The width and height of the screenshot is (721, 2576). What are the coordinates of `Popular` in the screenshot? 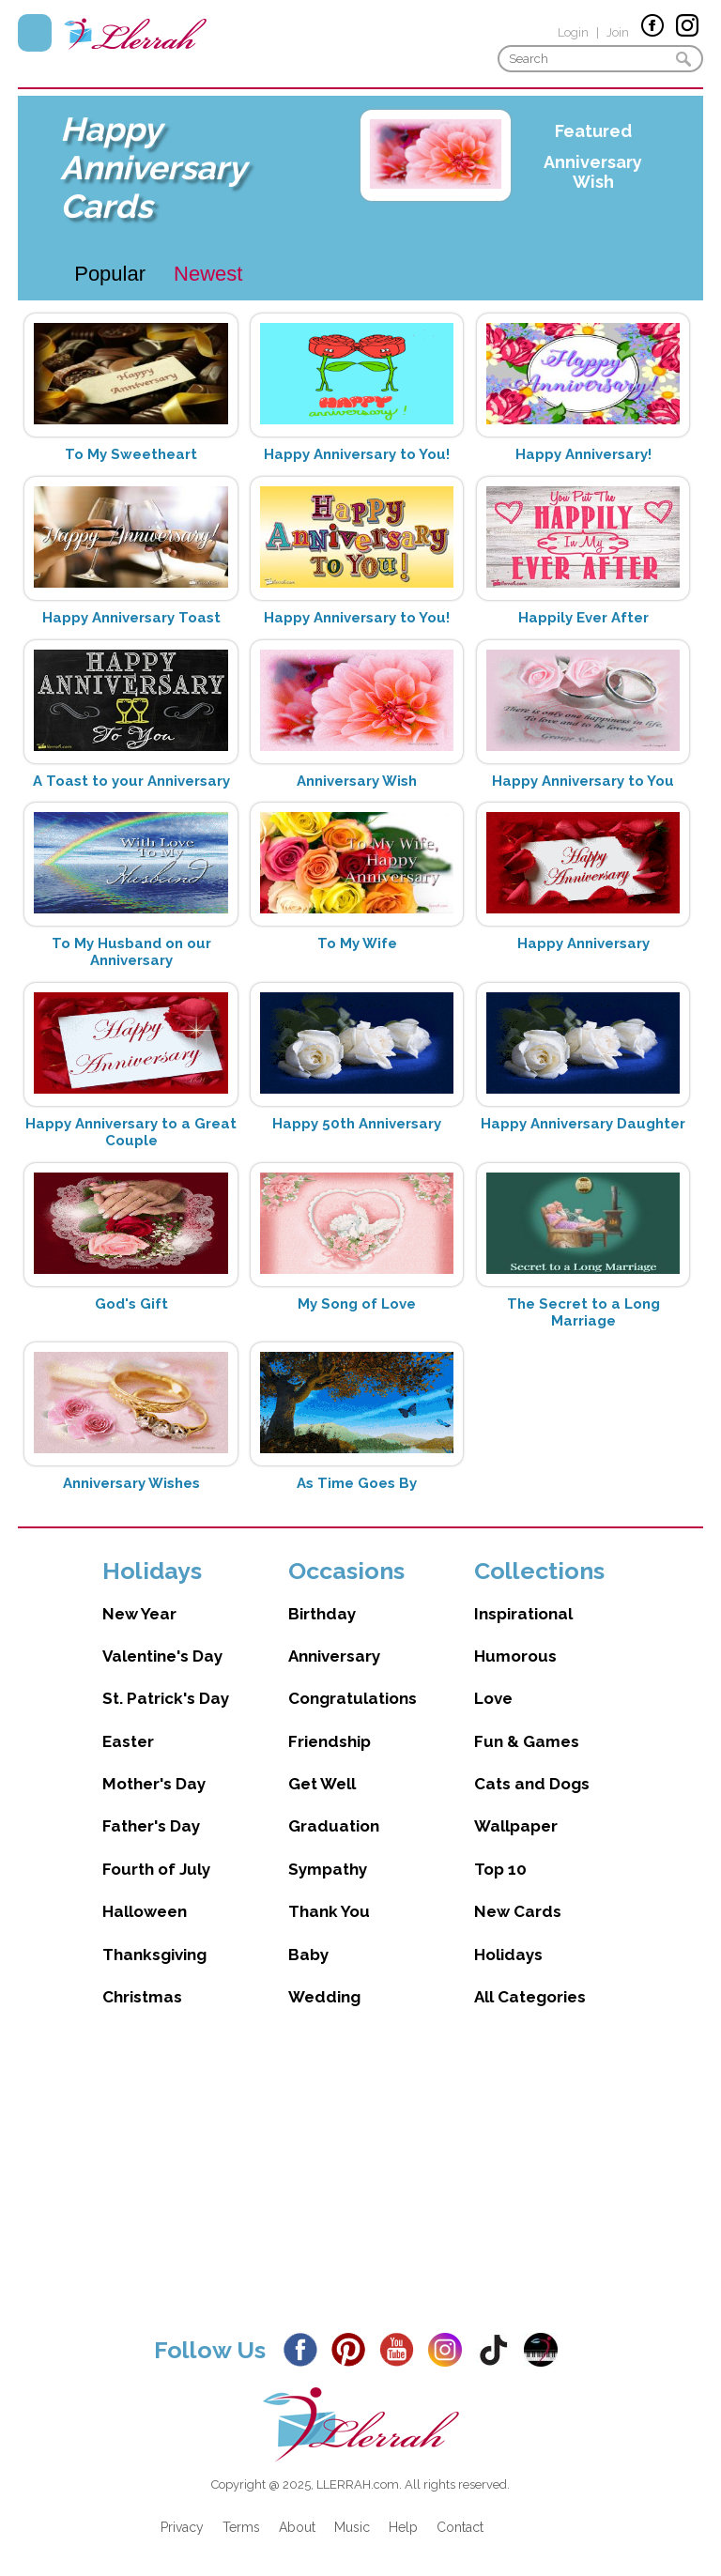 It's located at (110, 273).